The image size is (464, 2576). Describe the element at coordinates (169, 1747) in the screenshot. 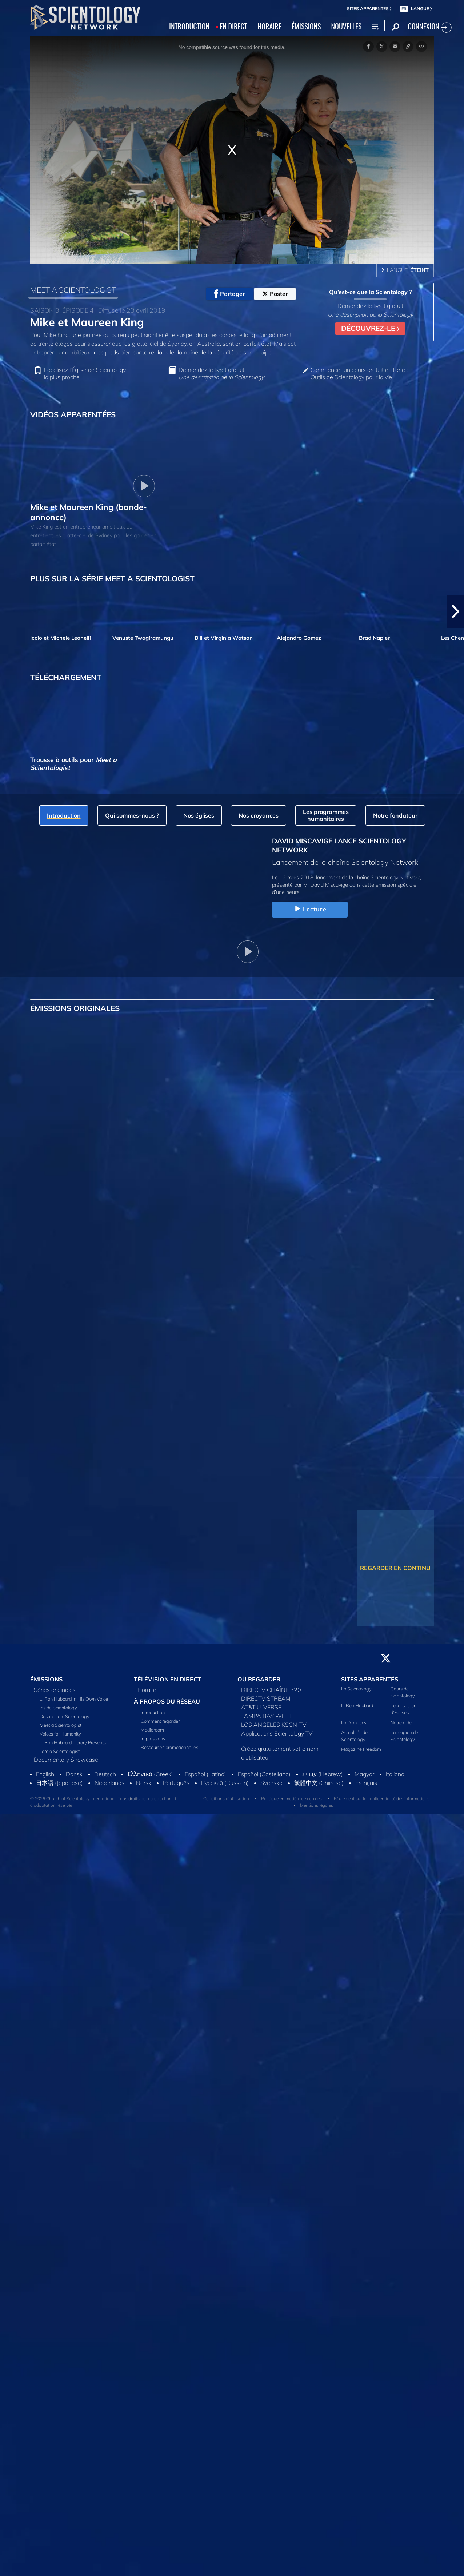

I see `Ressources promotionnelles` at that location.